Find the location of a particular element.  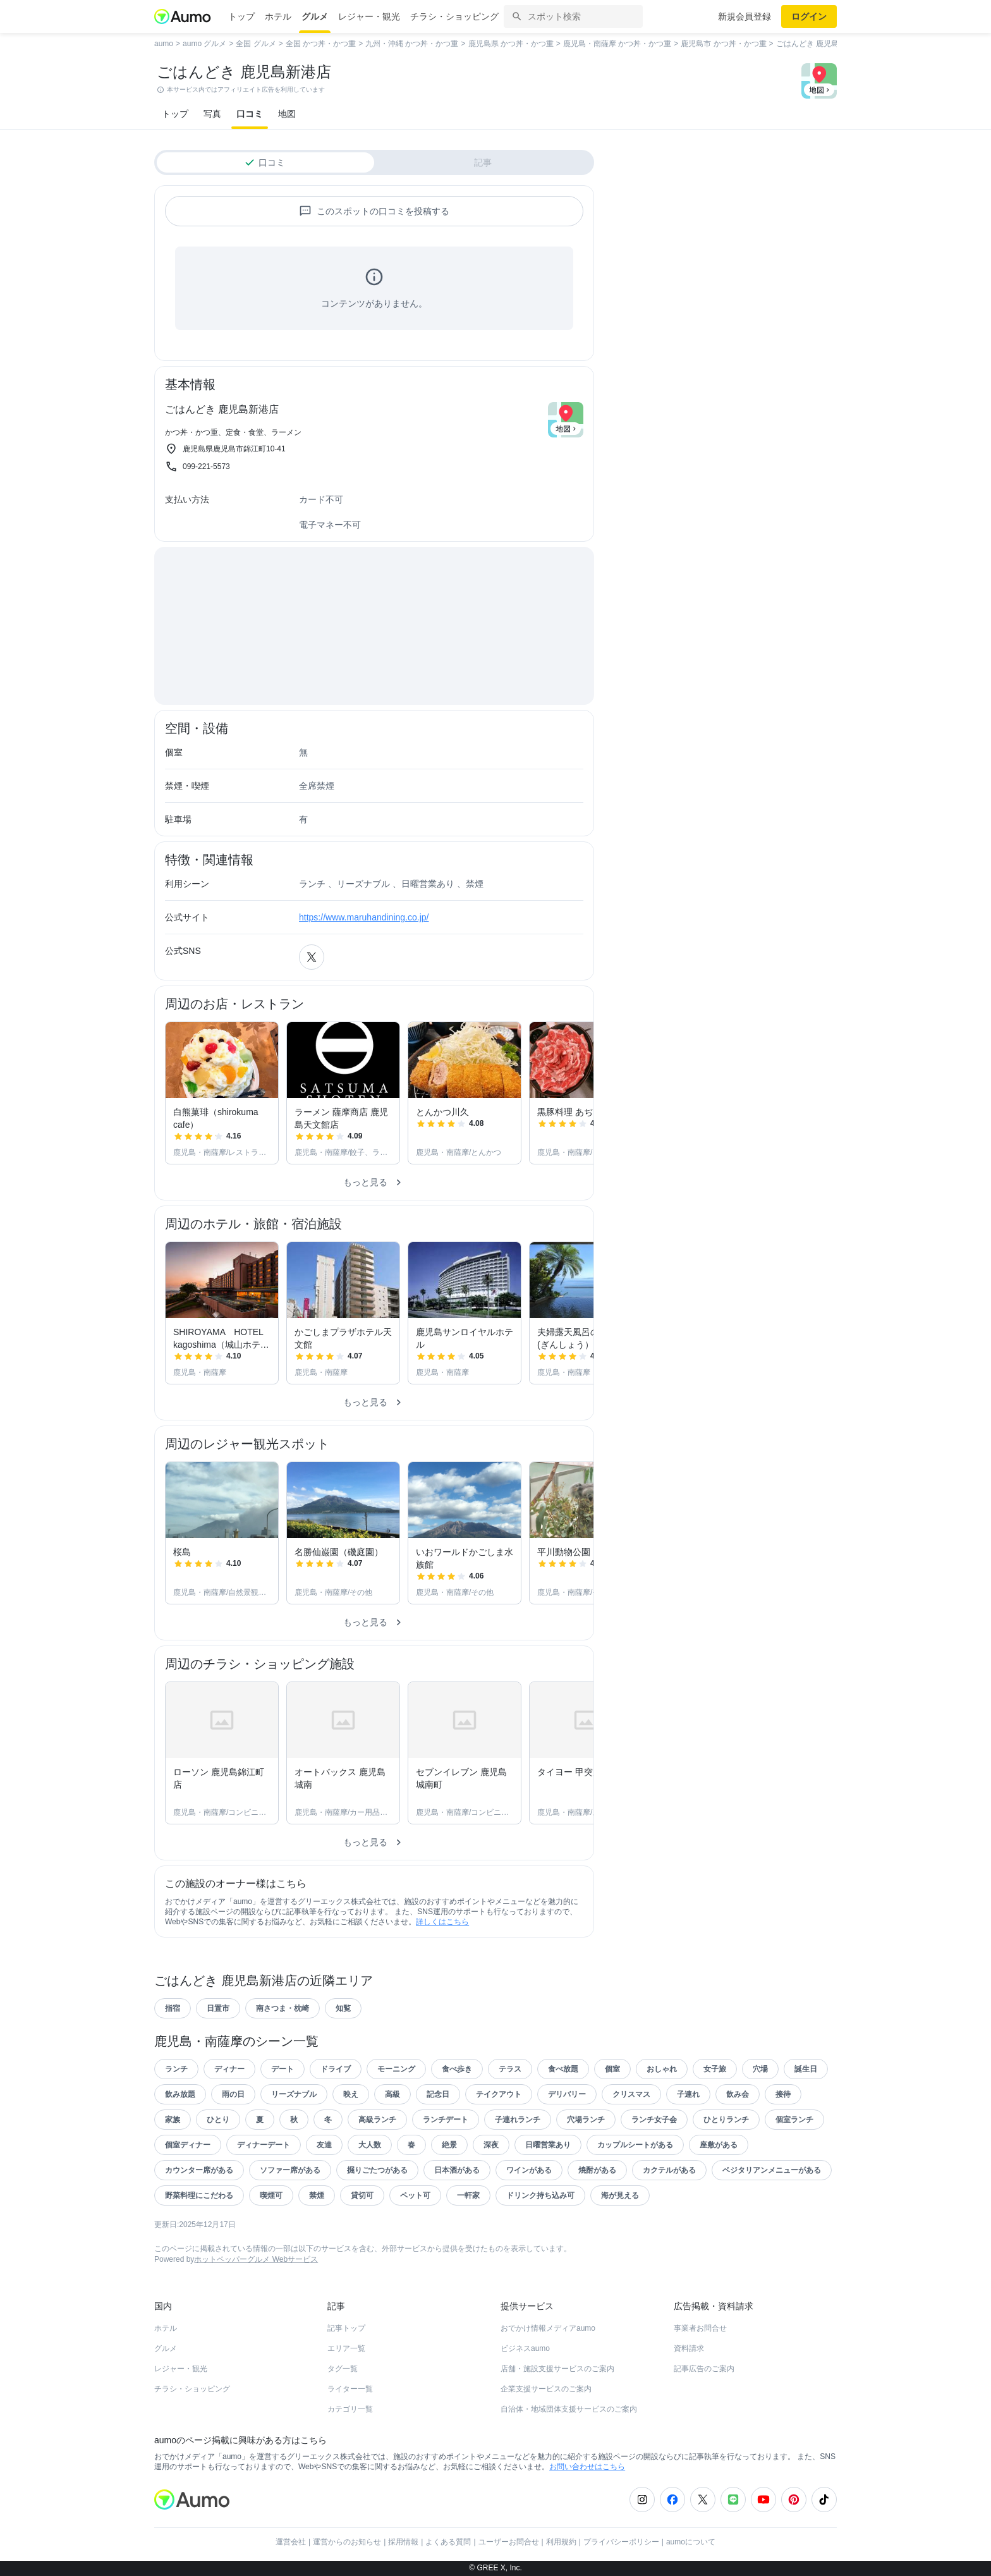

ビジネスaumo is located at coordinates (525, 2348).